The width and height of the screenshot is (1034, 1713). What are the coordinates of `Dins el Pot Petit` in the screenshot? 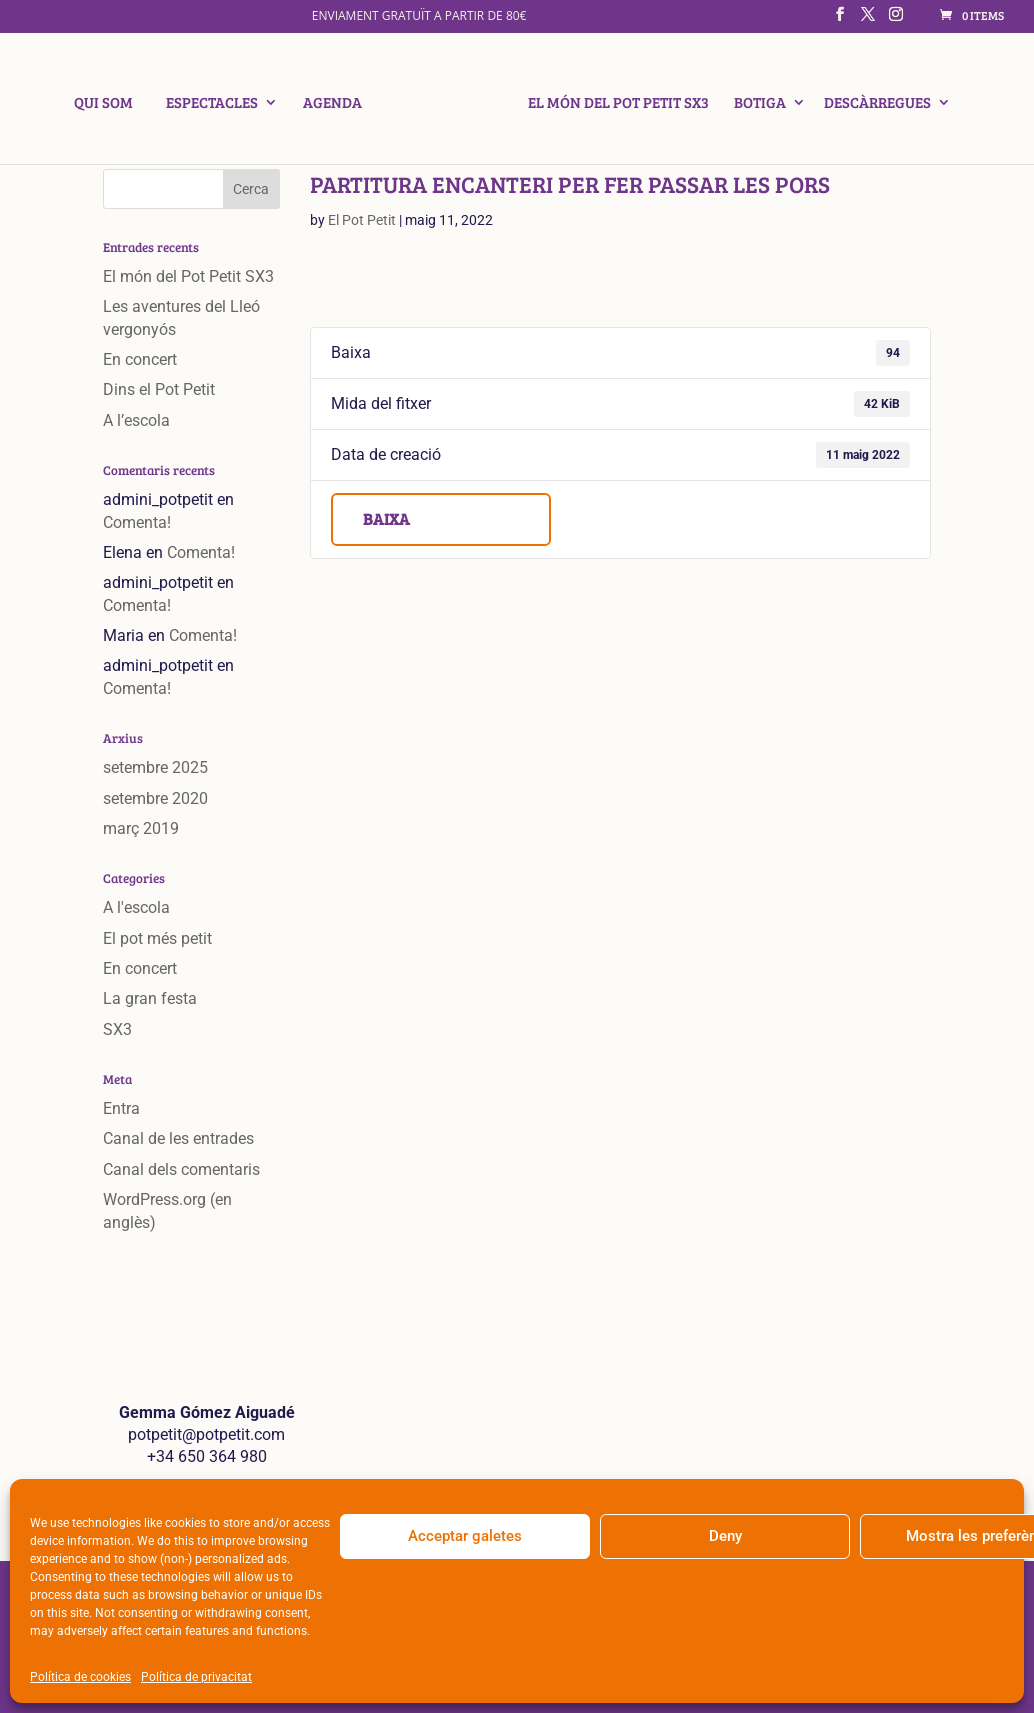 It's located at (159, 389).